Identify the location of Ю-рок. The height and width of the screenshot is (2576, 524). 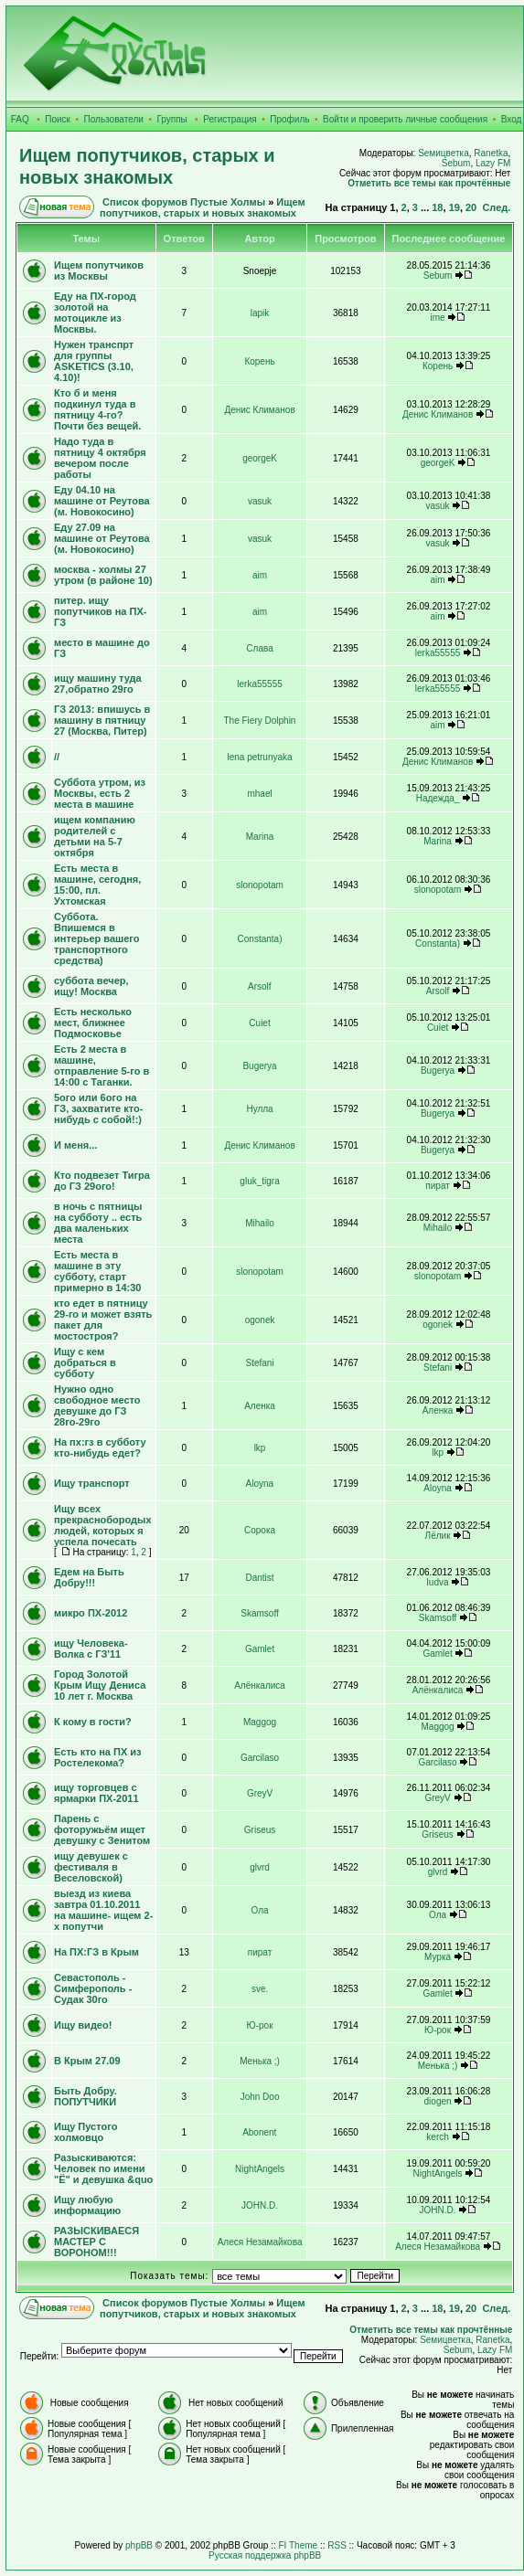
(260, 2025).